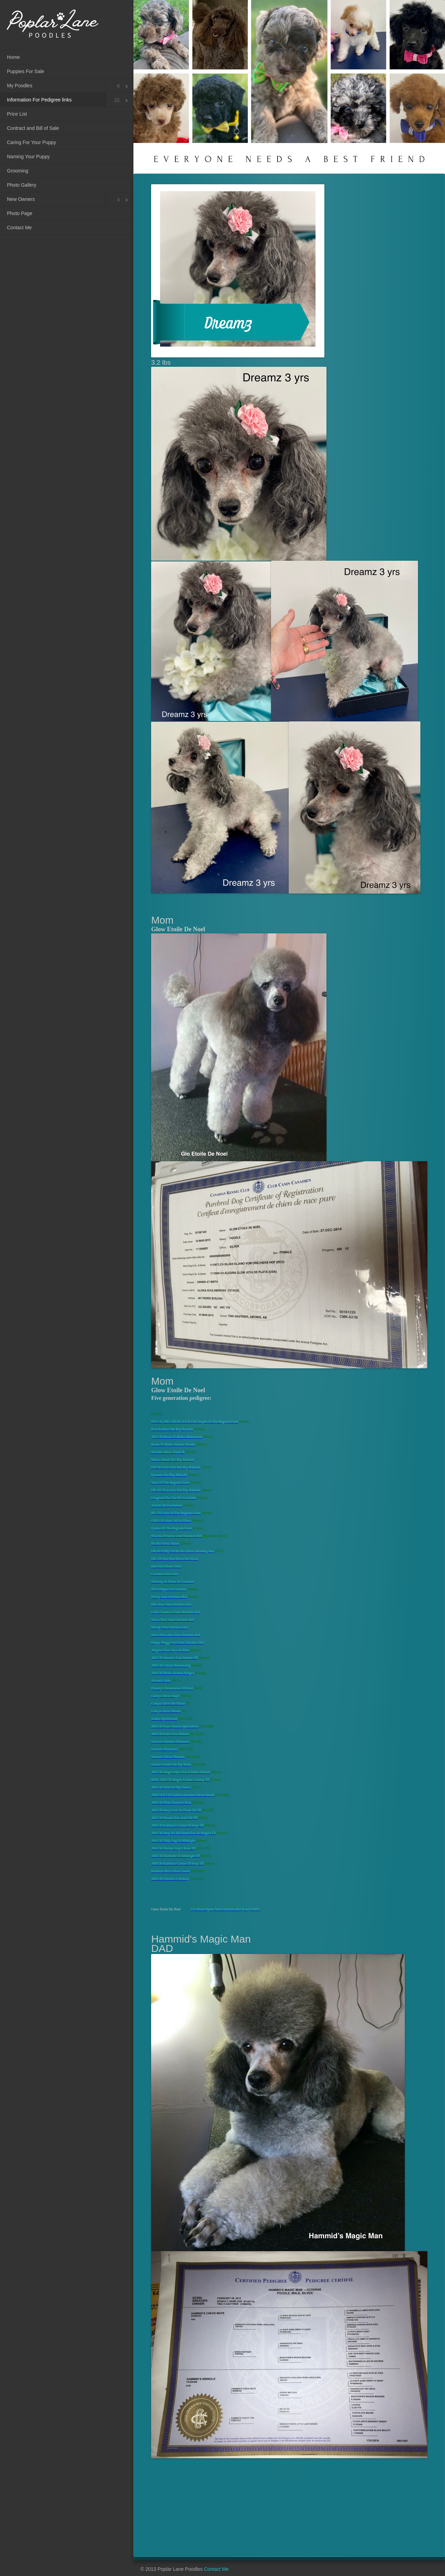 The image size is (445, 2576). Describe the element at coordinates (166, 1711) in the screenshot. I see `Cabryn Silver Mesha` at that location.